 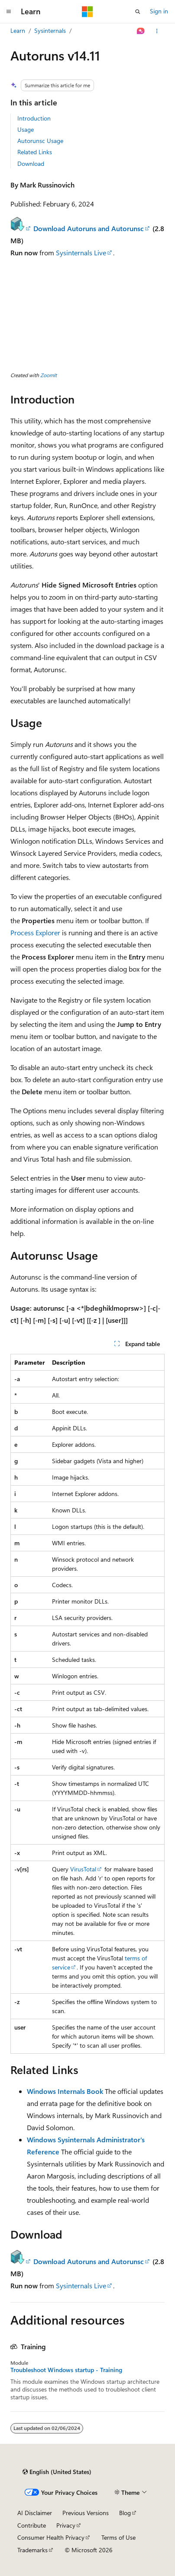 What do you see at coordinates (50, 2537) in the screenshot?
I see `Consumer Health Privacy` at bounding box center [50, 2537].